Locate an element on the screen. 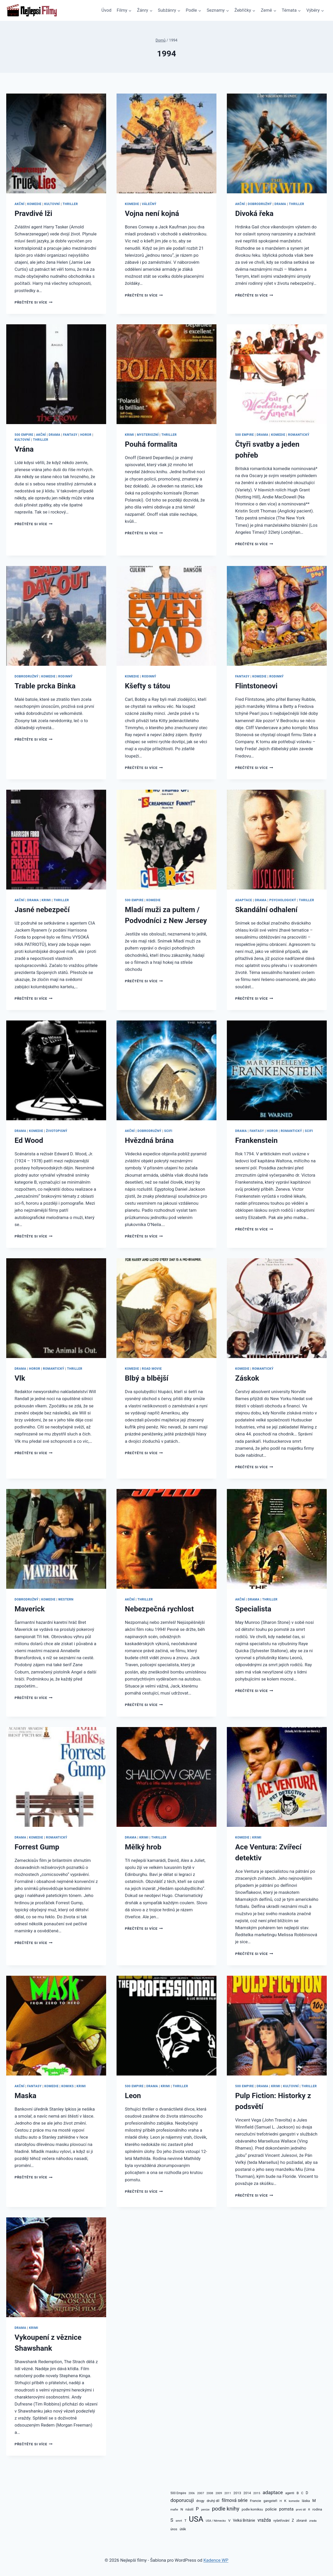  Romantický is located at coordinates (298, 435).